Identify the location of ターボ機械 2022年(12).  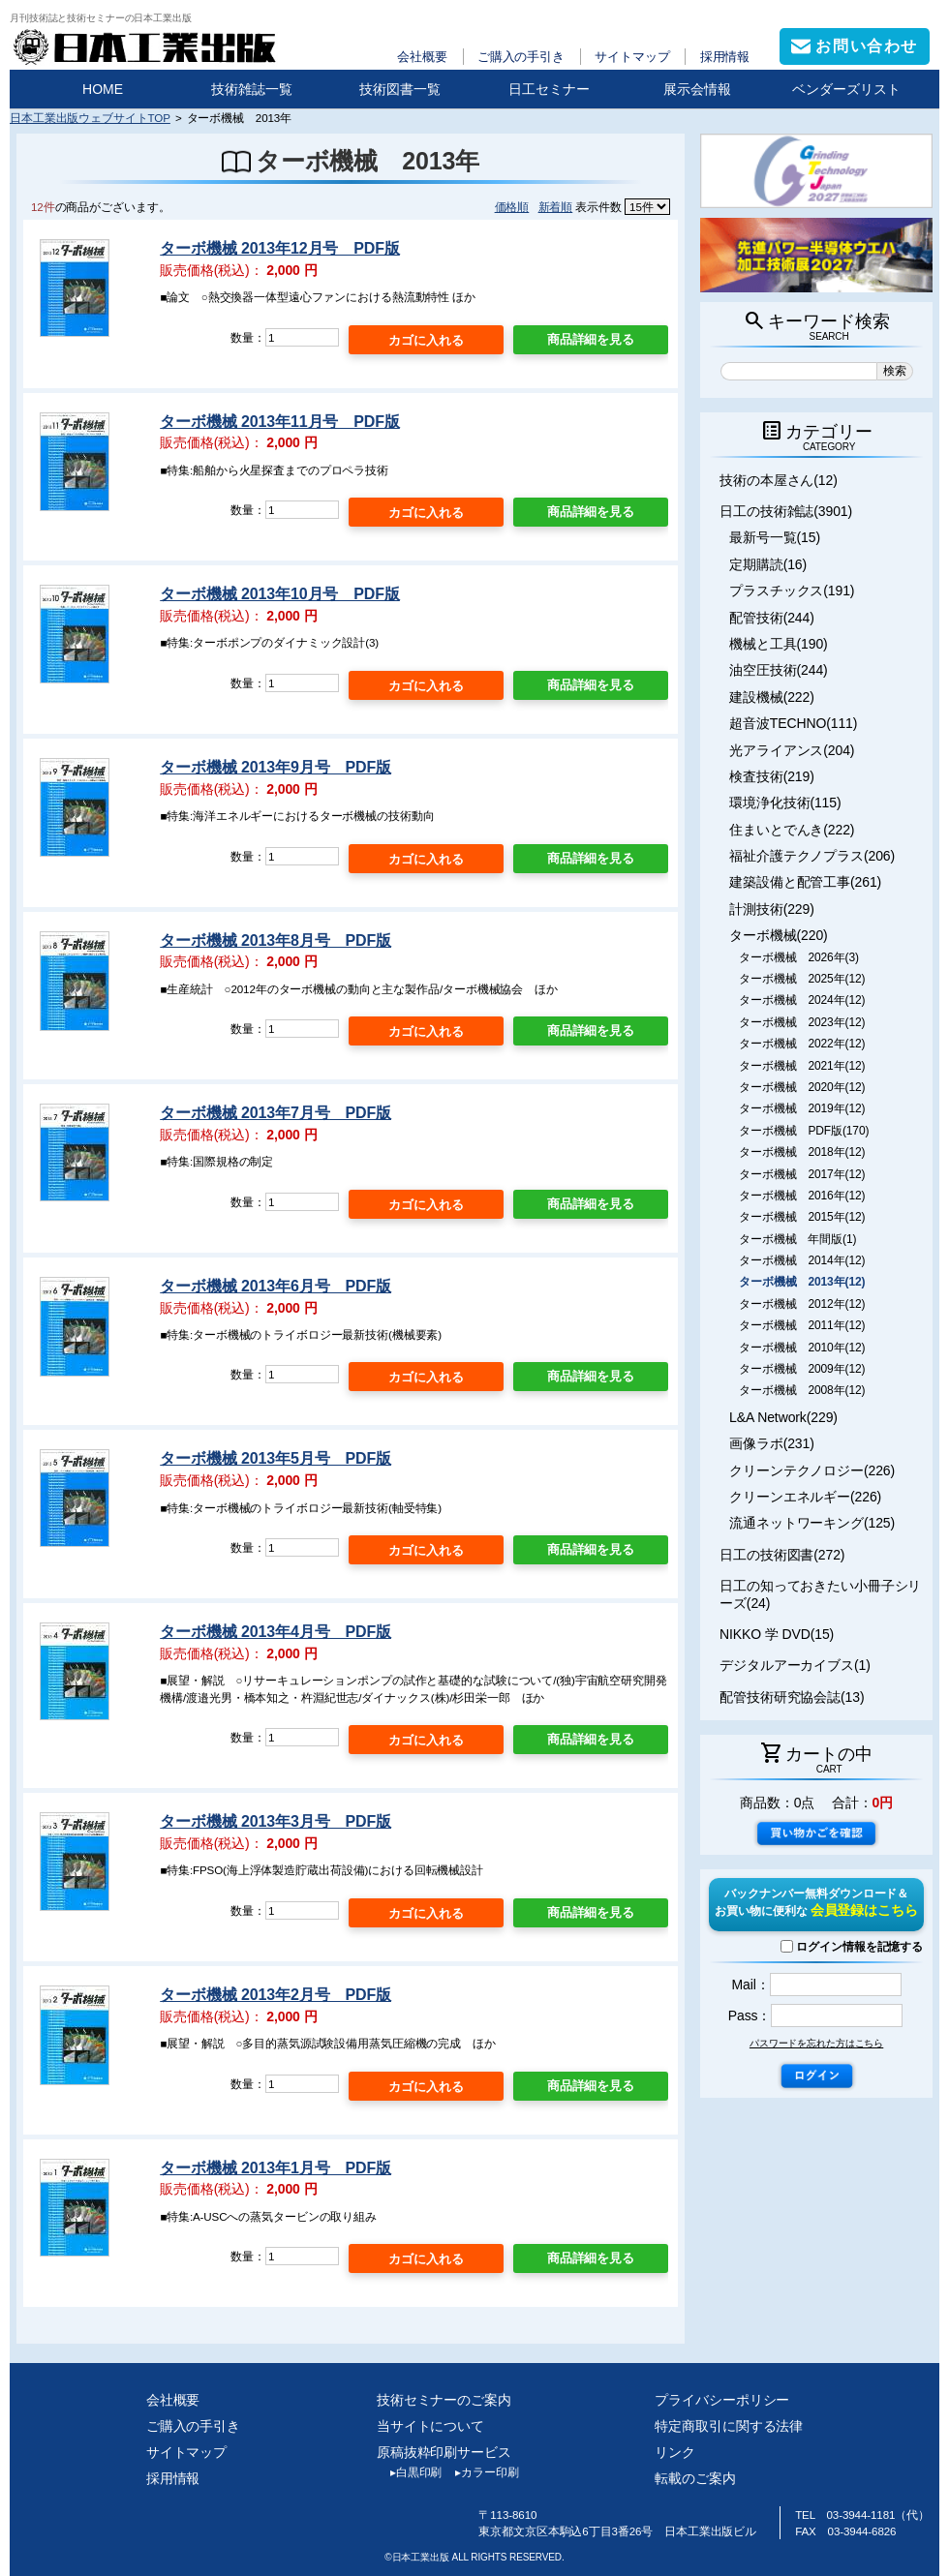
(802, 1043).